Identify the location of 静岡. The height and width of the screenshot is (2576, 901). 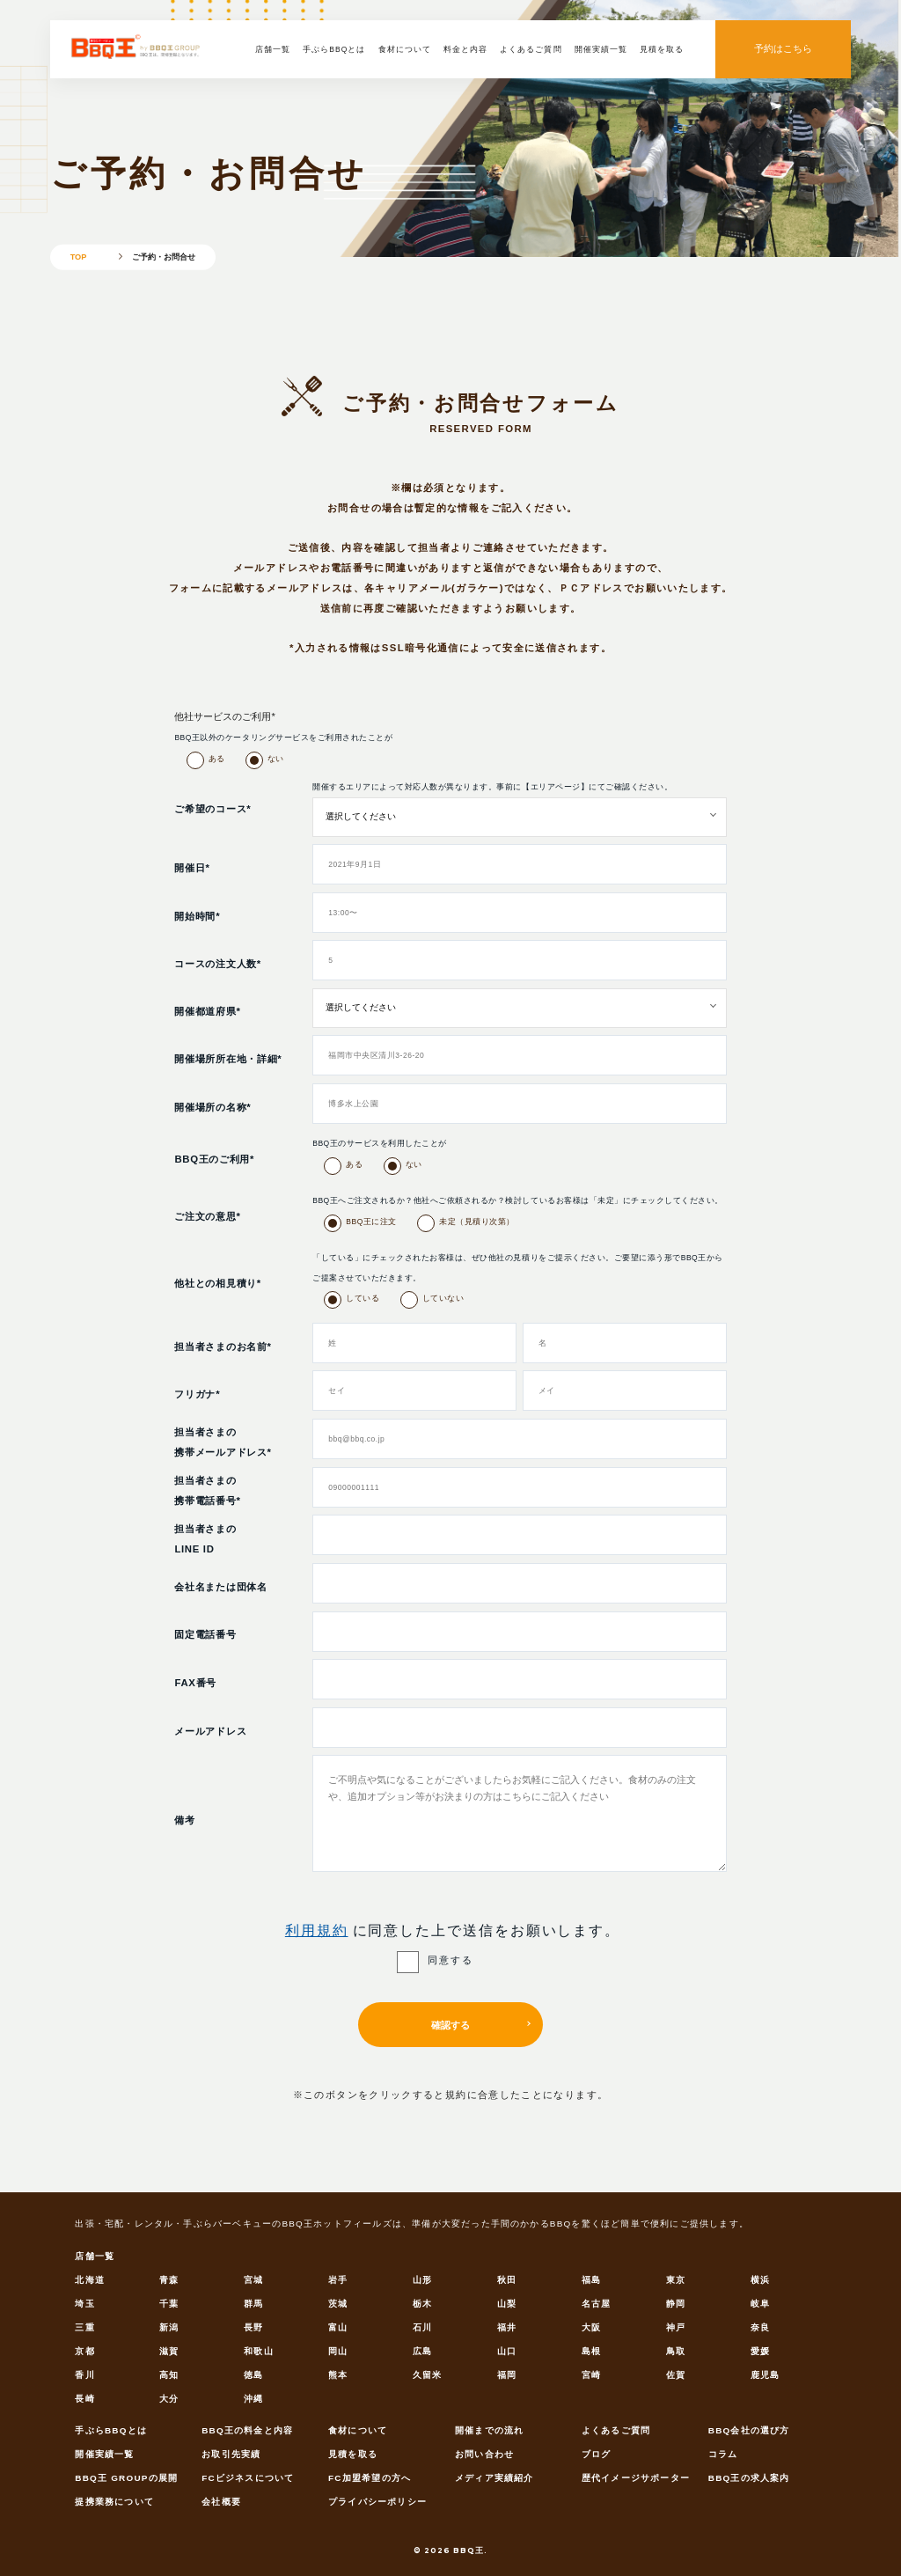
(675, 2303).